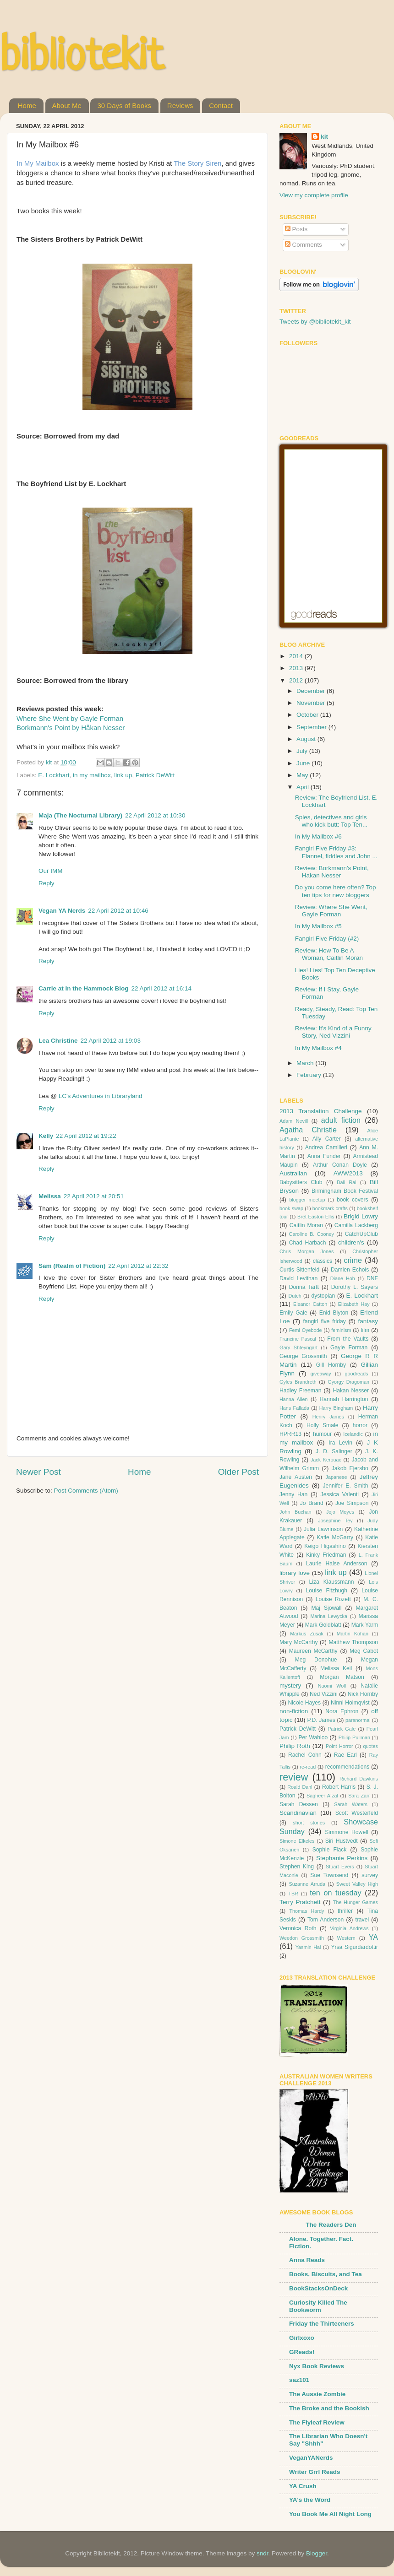 The image size is (394, 2576). What do you see at coordinates (311, 702) in the screenshot?
I see `November` at bounding box center [311, 702].